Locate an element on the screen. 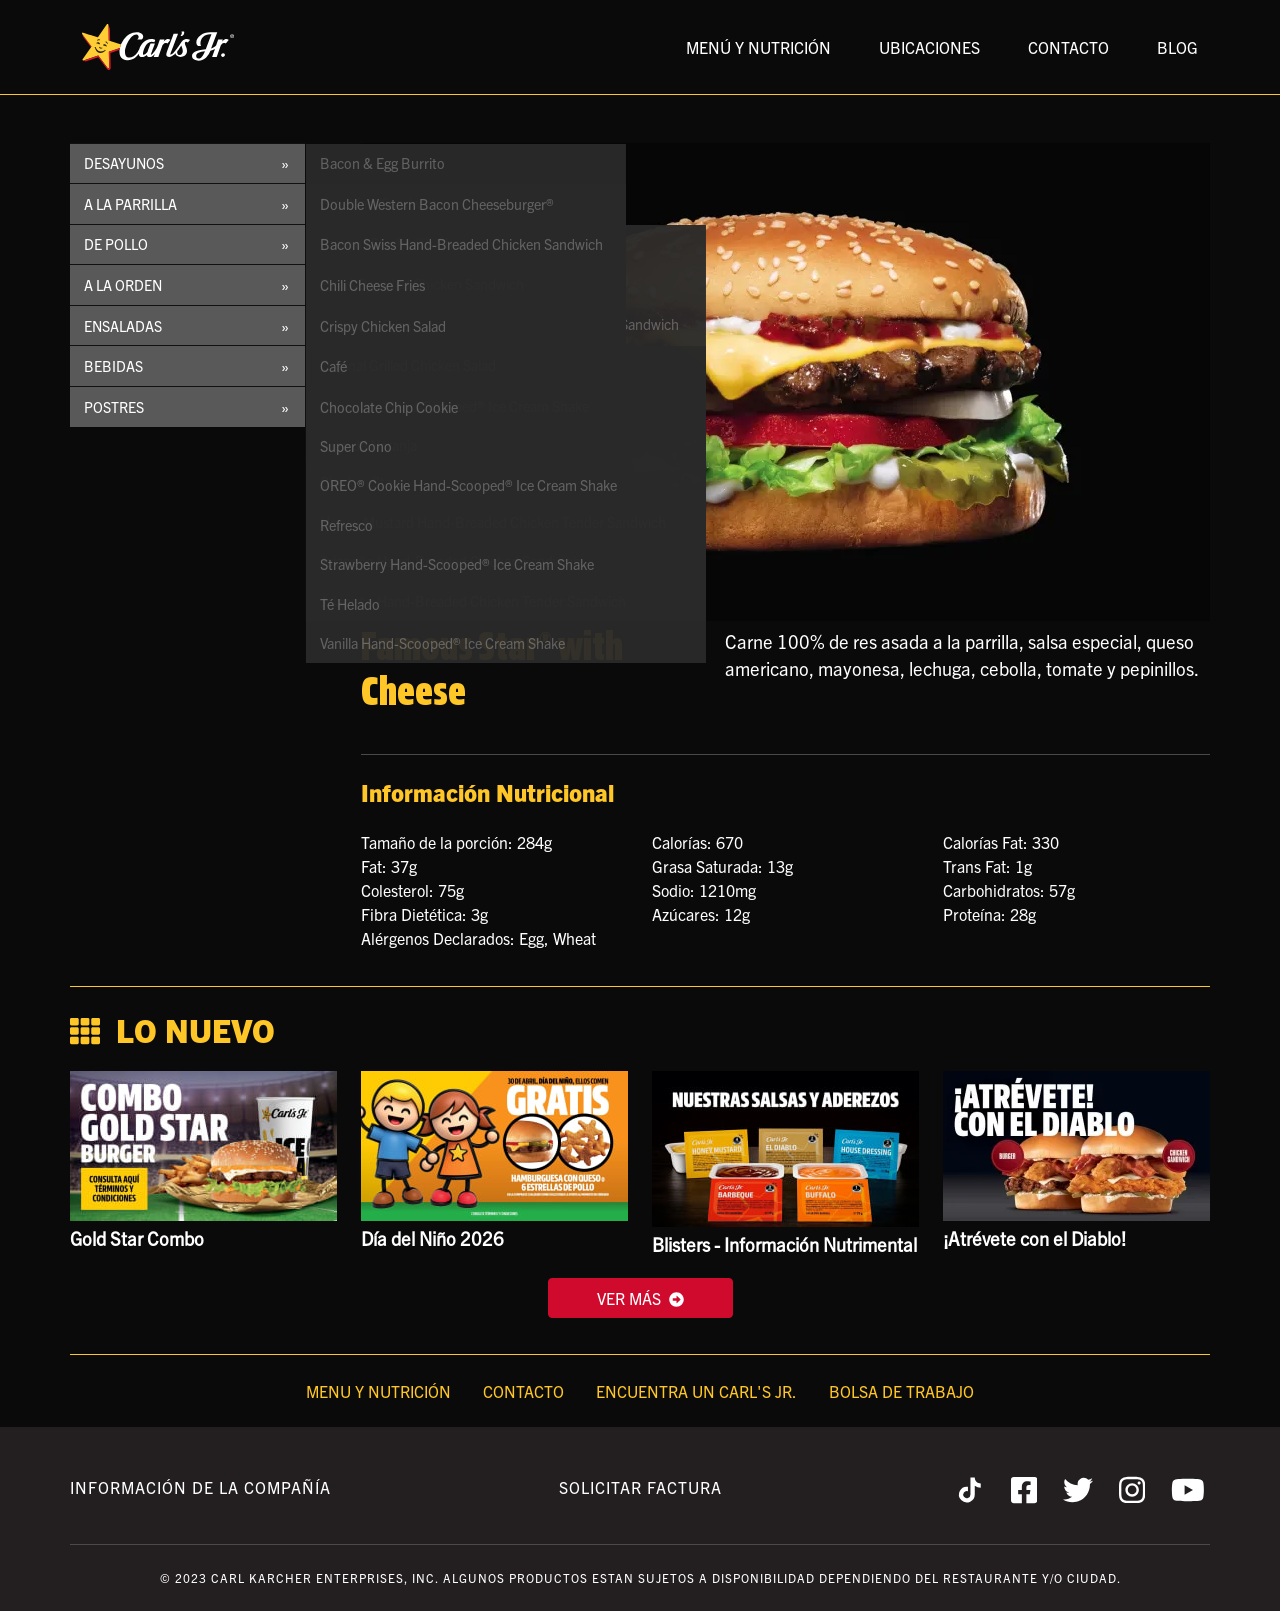  De Pollo is located at coordinates (116, 244).